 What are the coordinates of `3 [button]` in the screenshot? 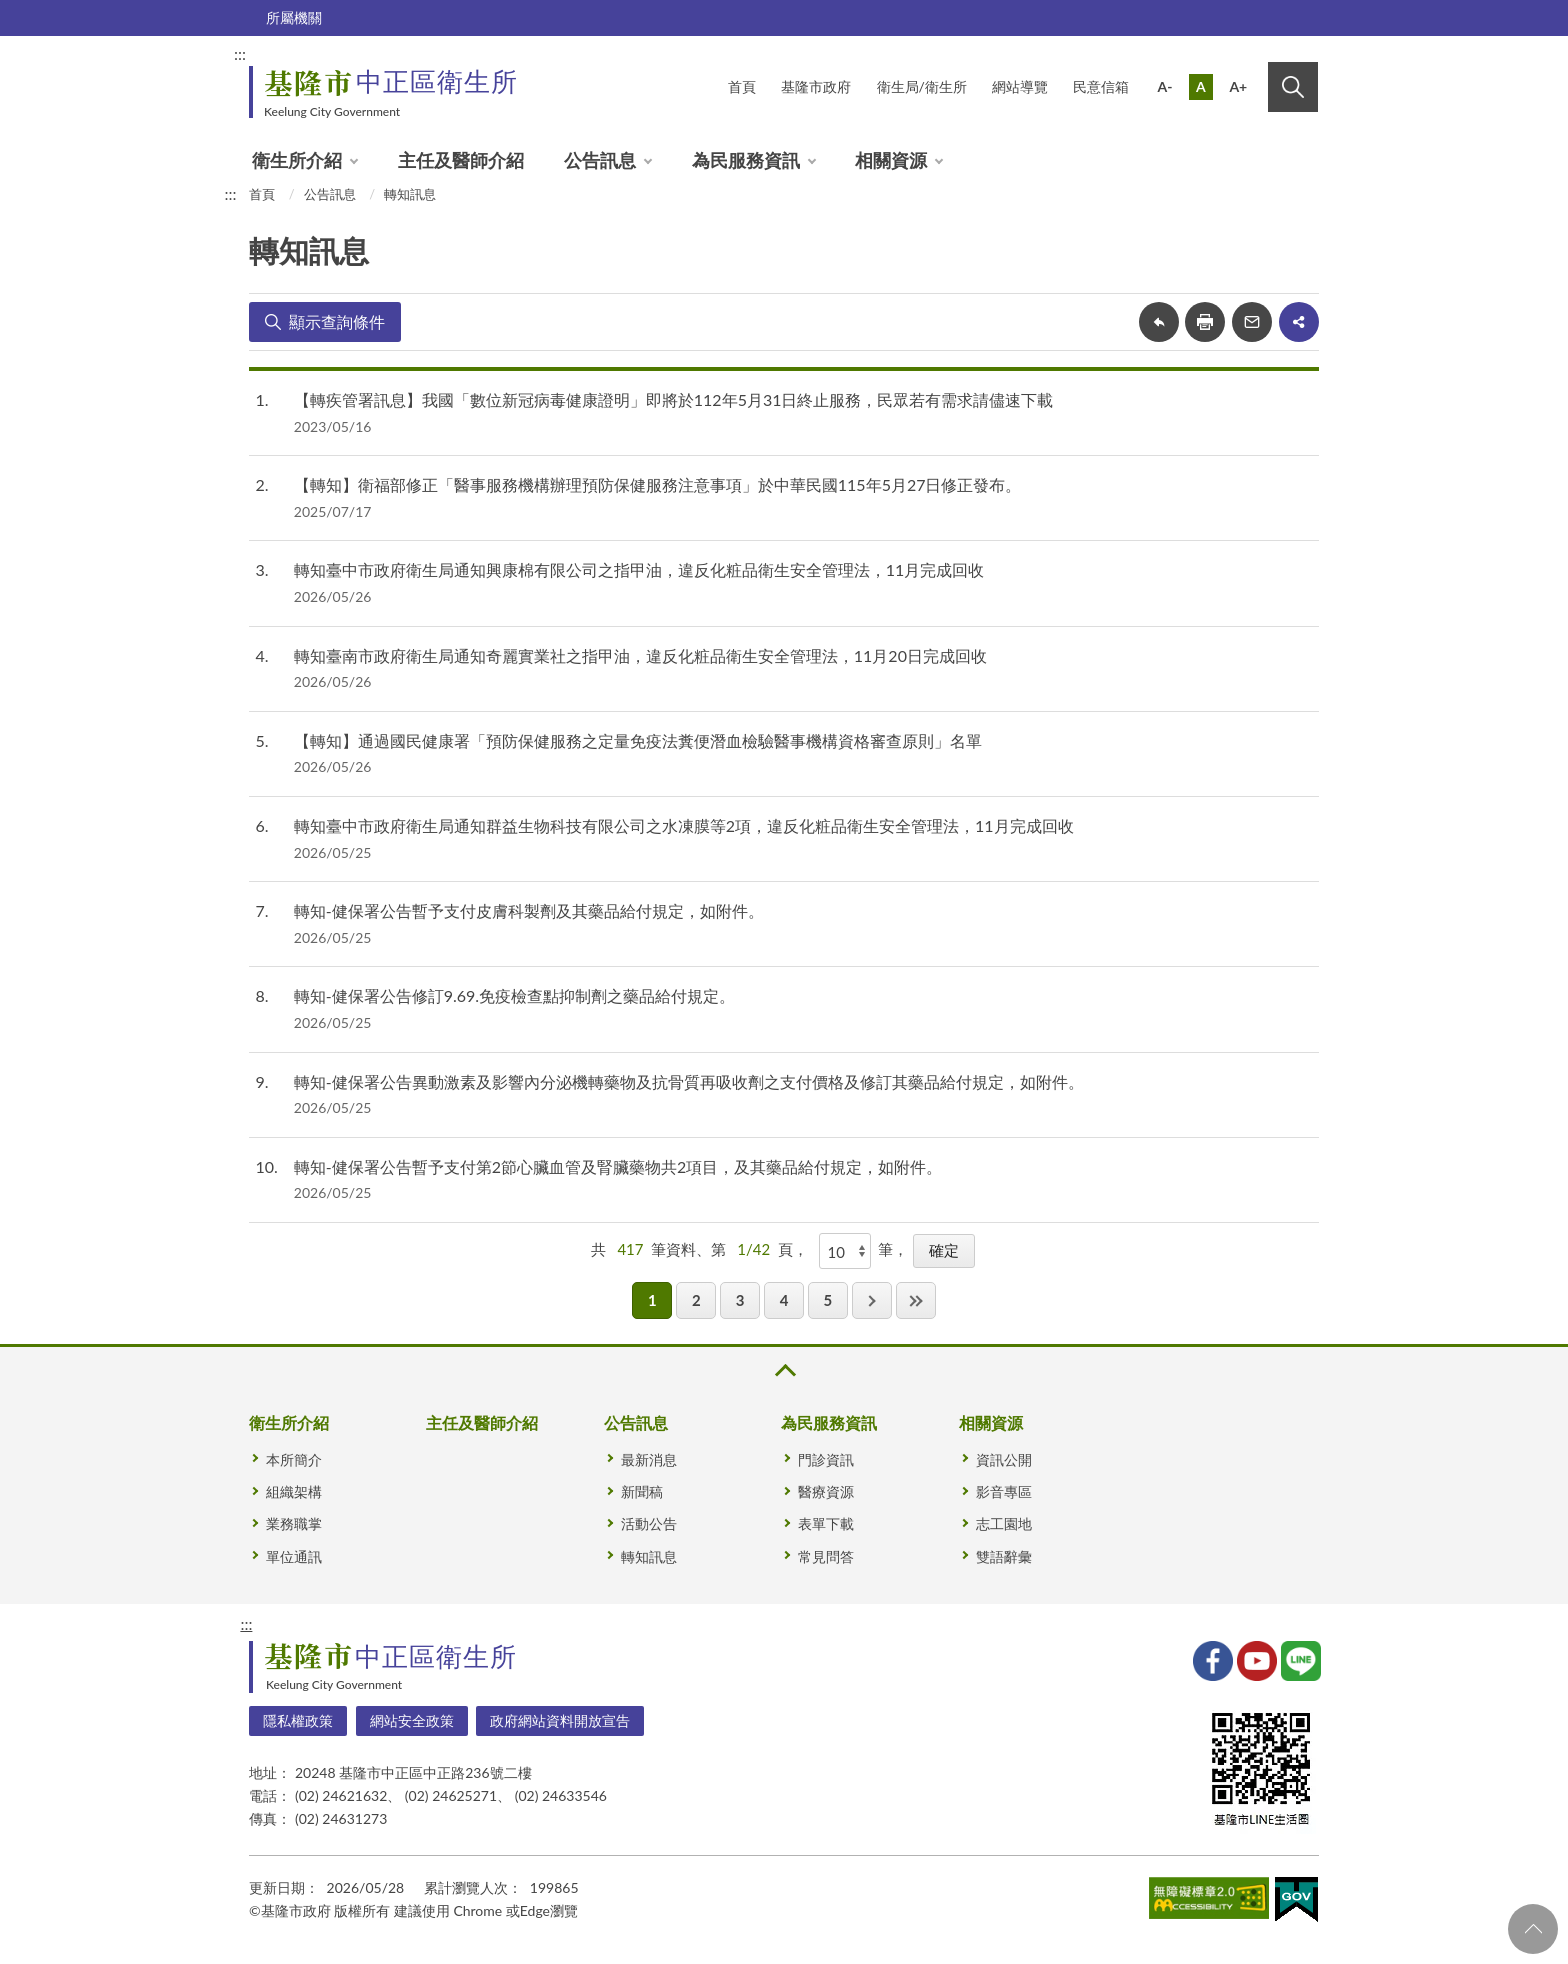 It's located at (740, 1300).